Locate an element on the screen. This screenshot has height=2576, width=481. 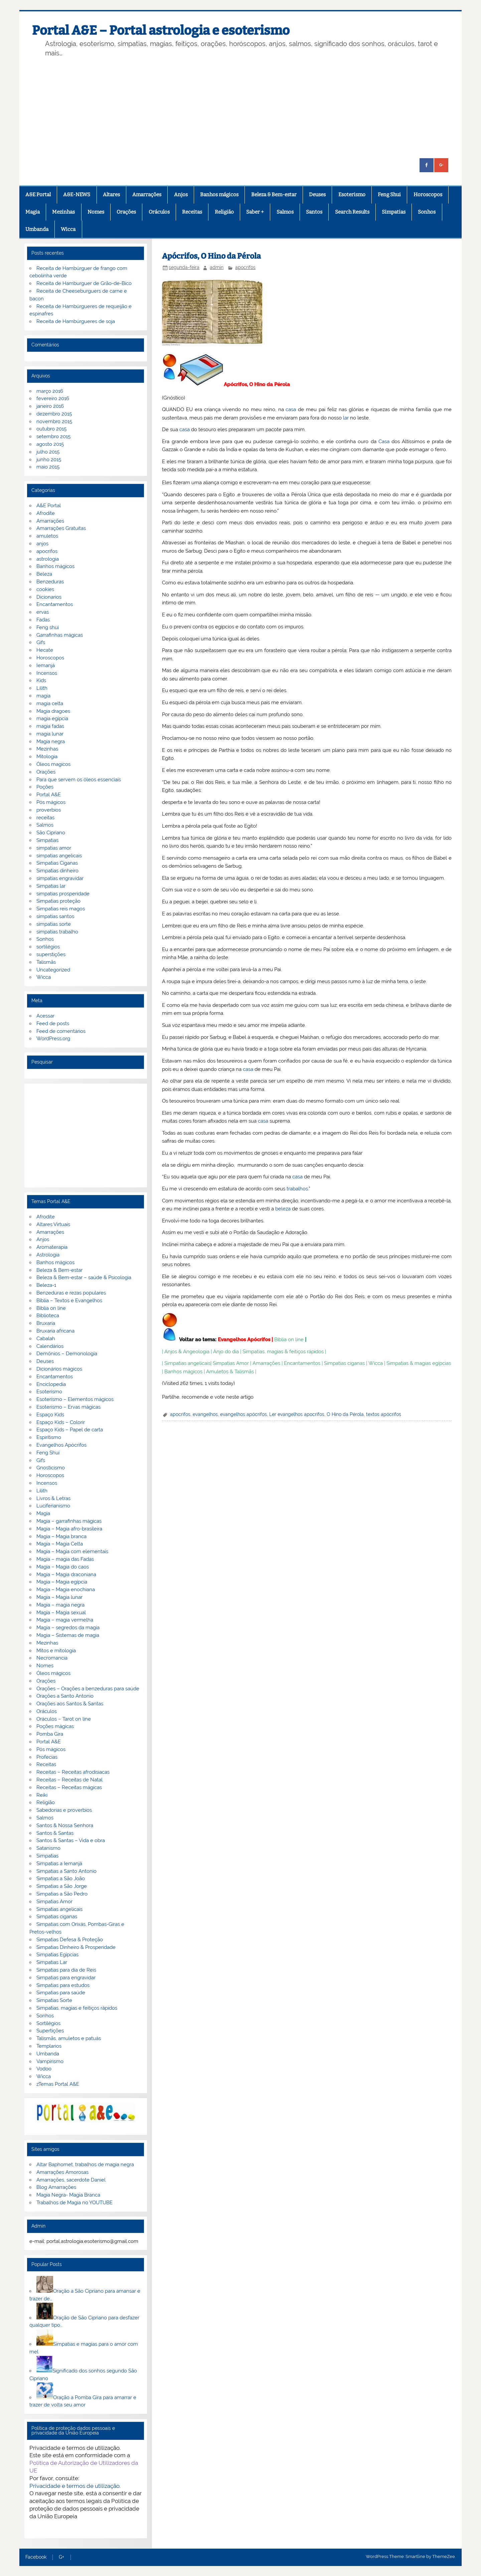
Amarrações Gratuitas is located at coordinates (61, 528).